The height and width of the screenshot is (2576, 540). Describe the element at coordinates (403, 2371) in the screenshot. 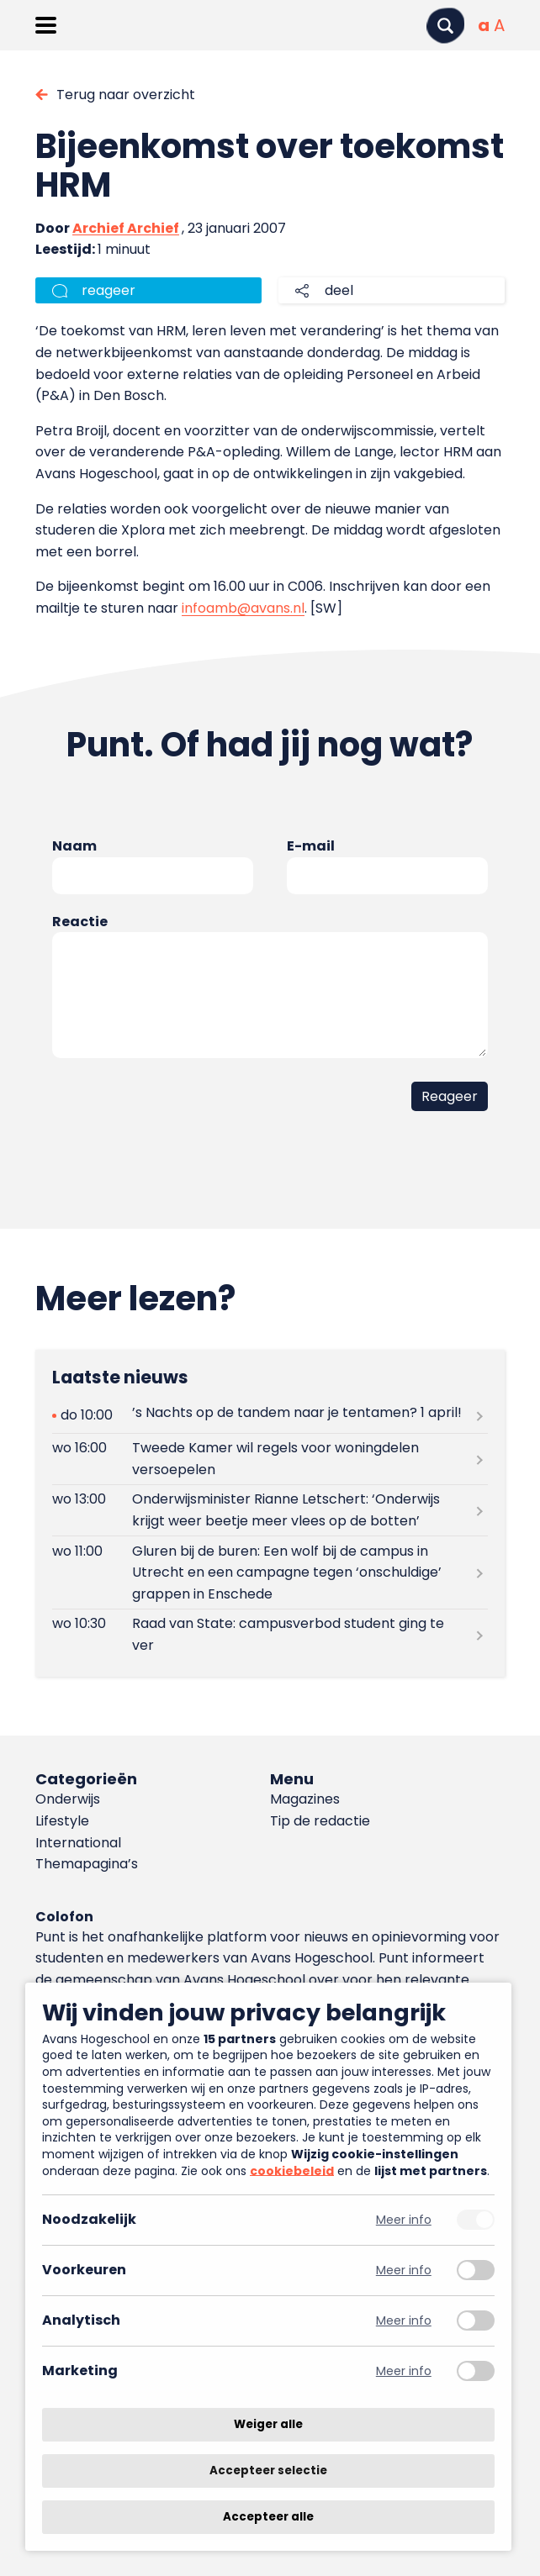

I see `Meer info [Meer informatie over marketing]` at that location.